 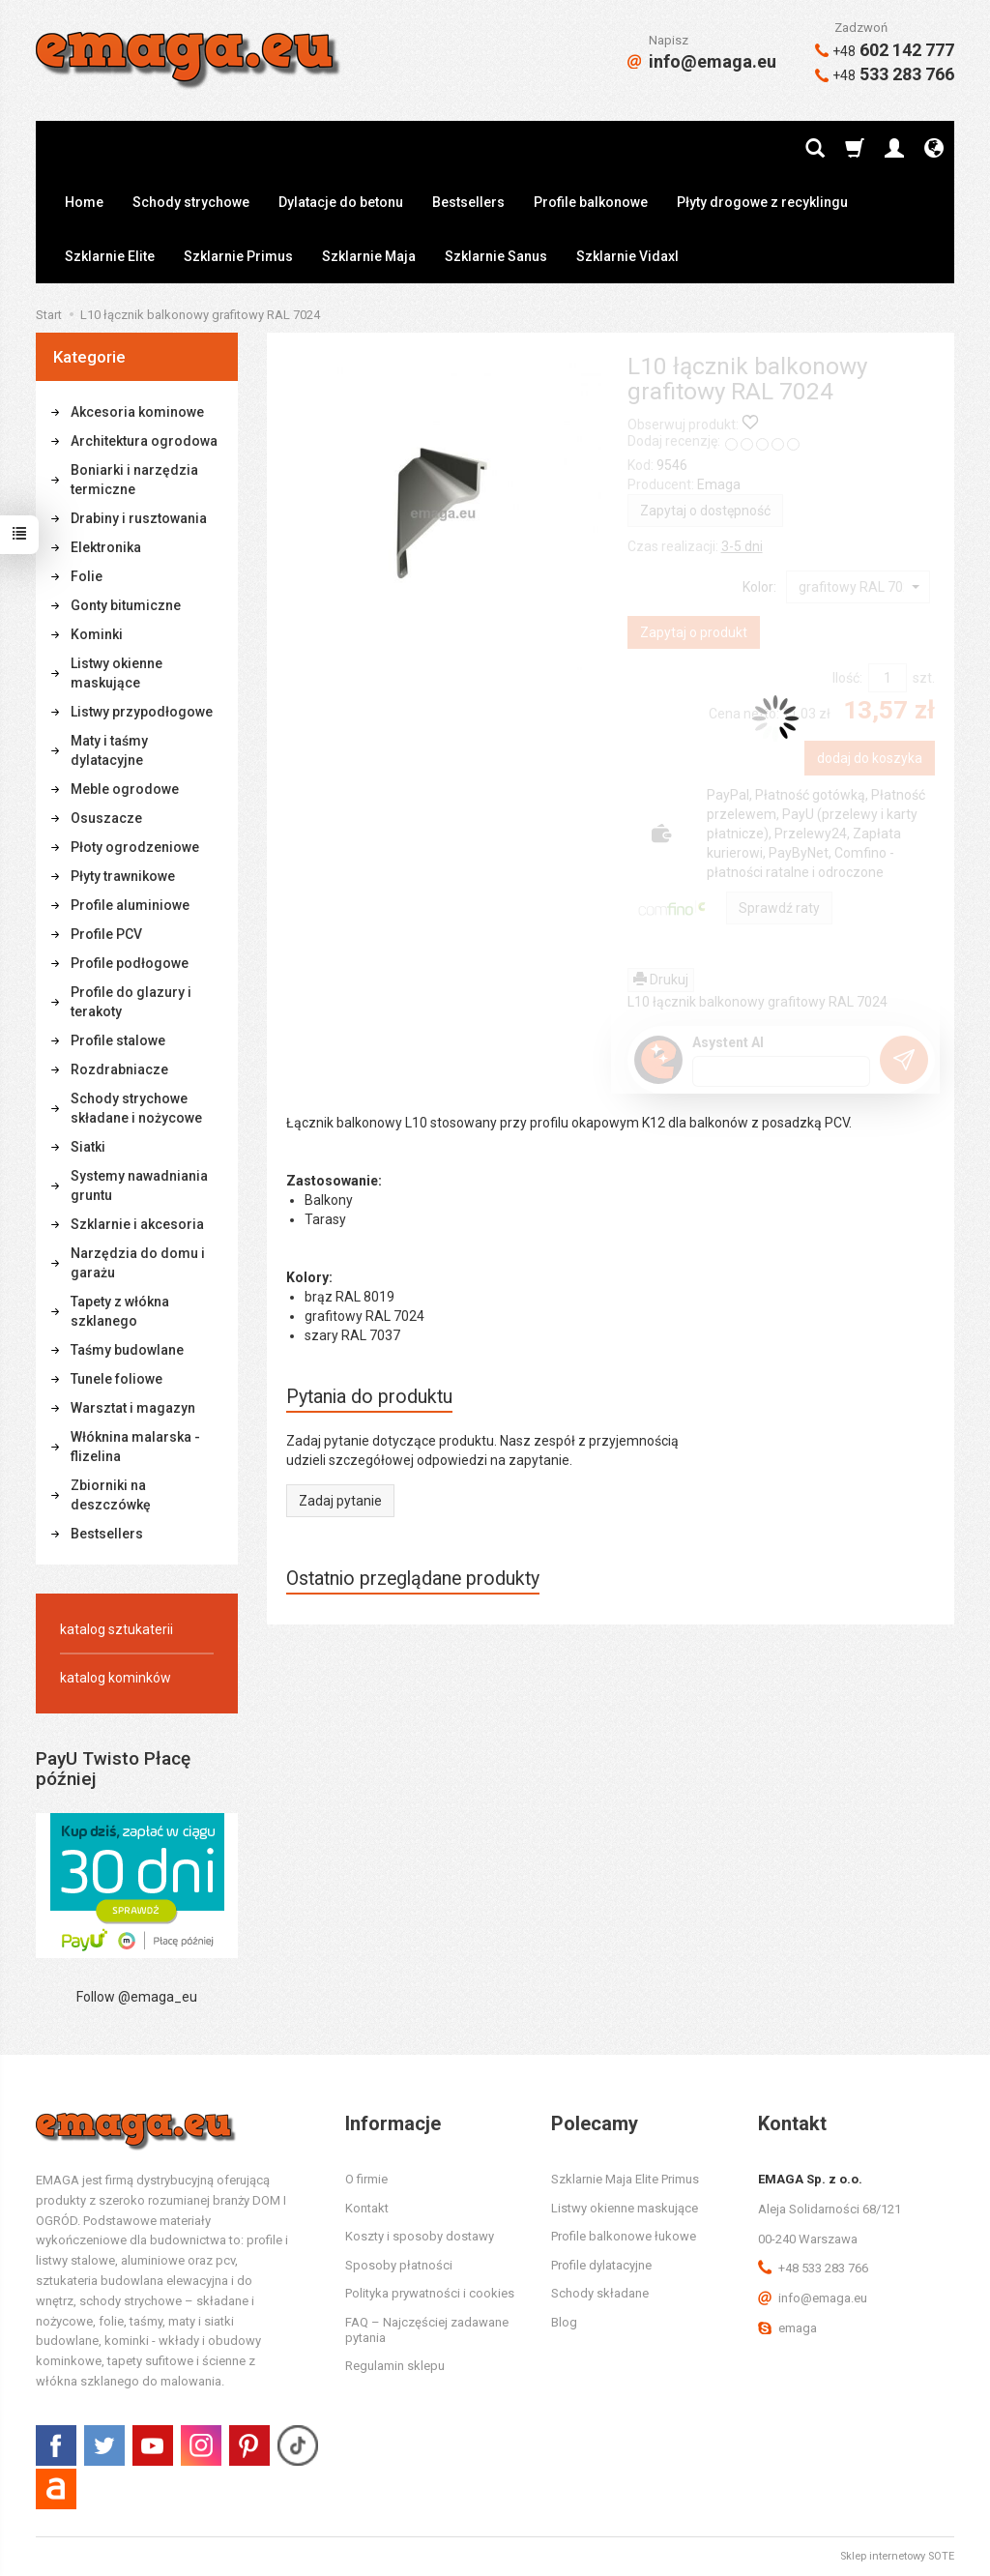 I want to click on Profile podłogowe, so click(x=130, y=963).